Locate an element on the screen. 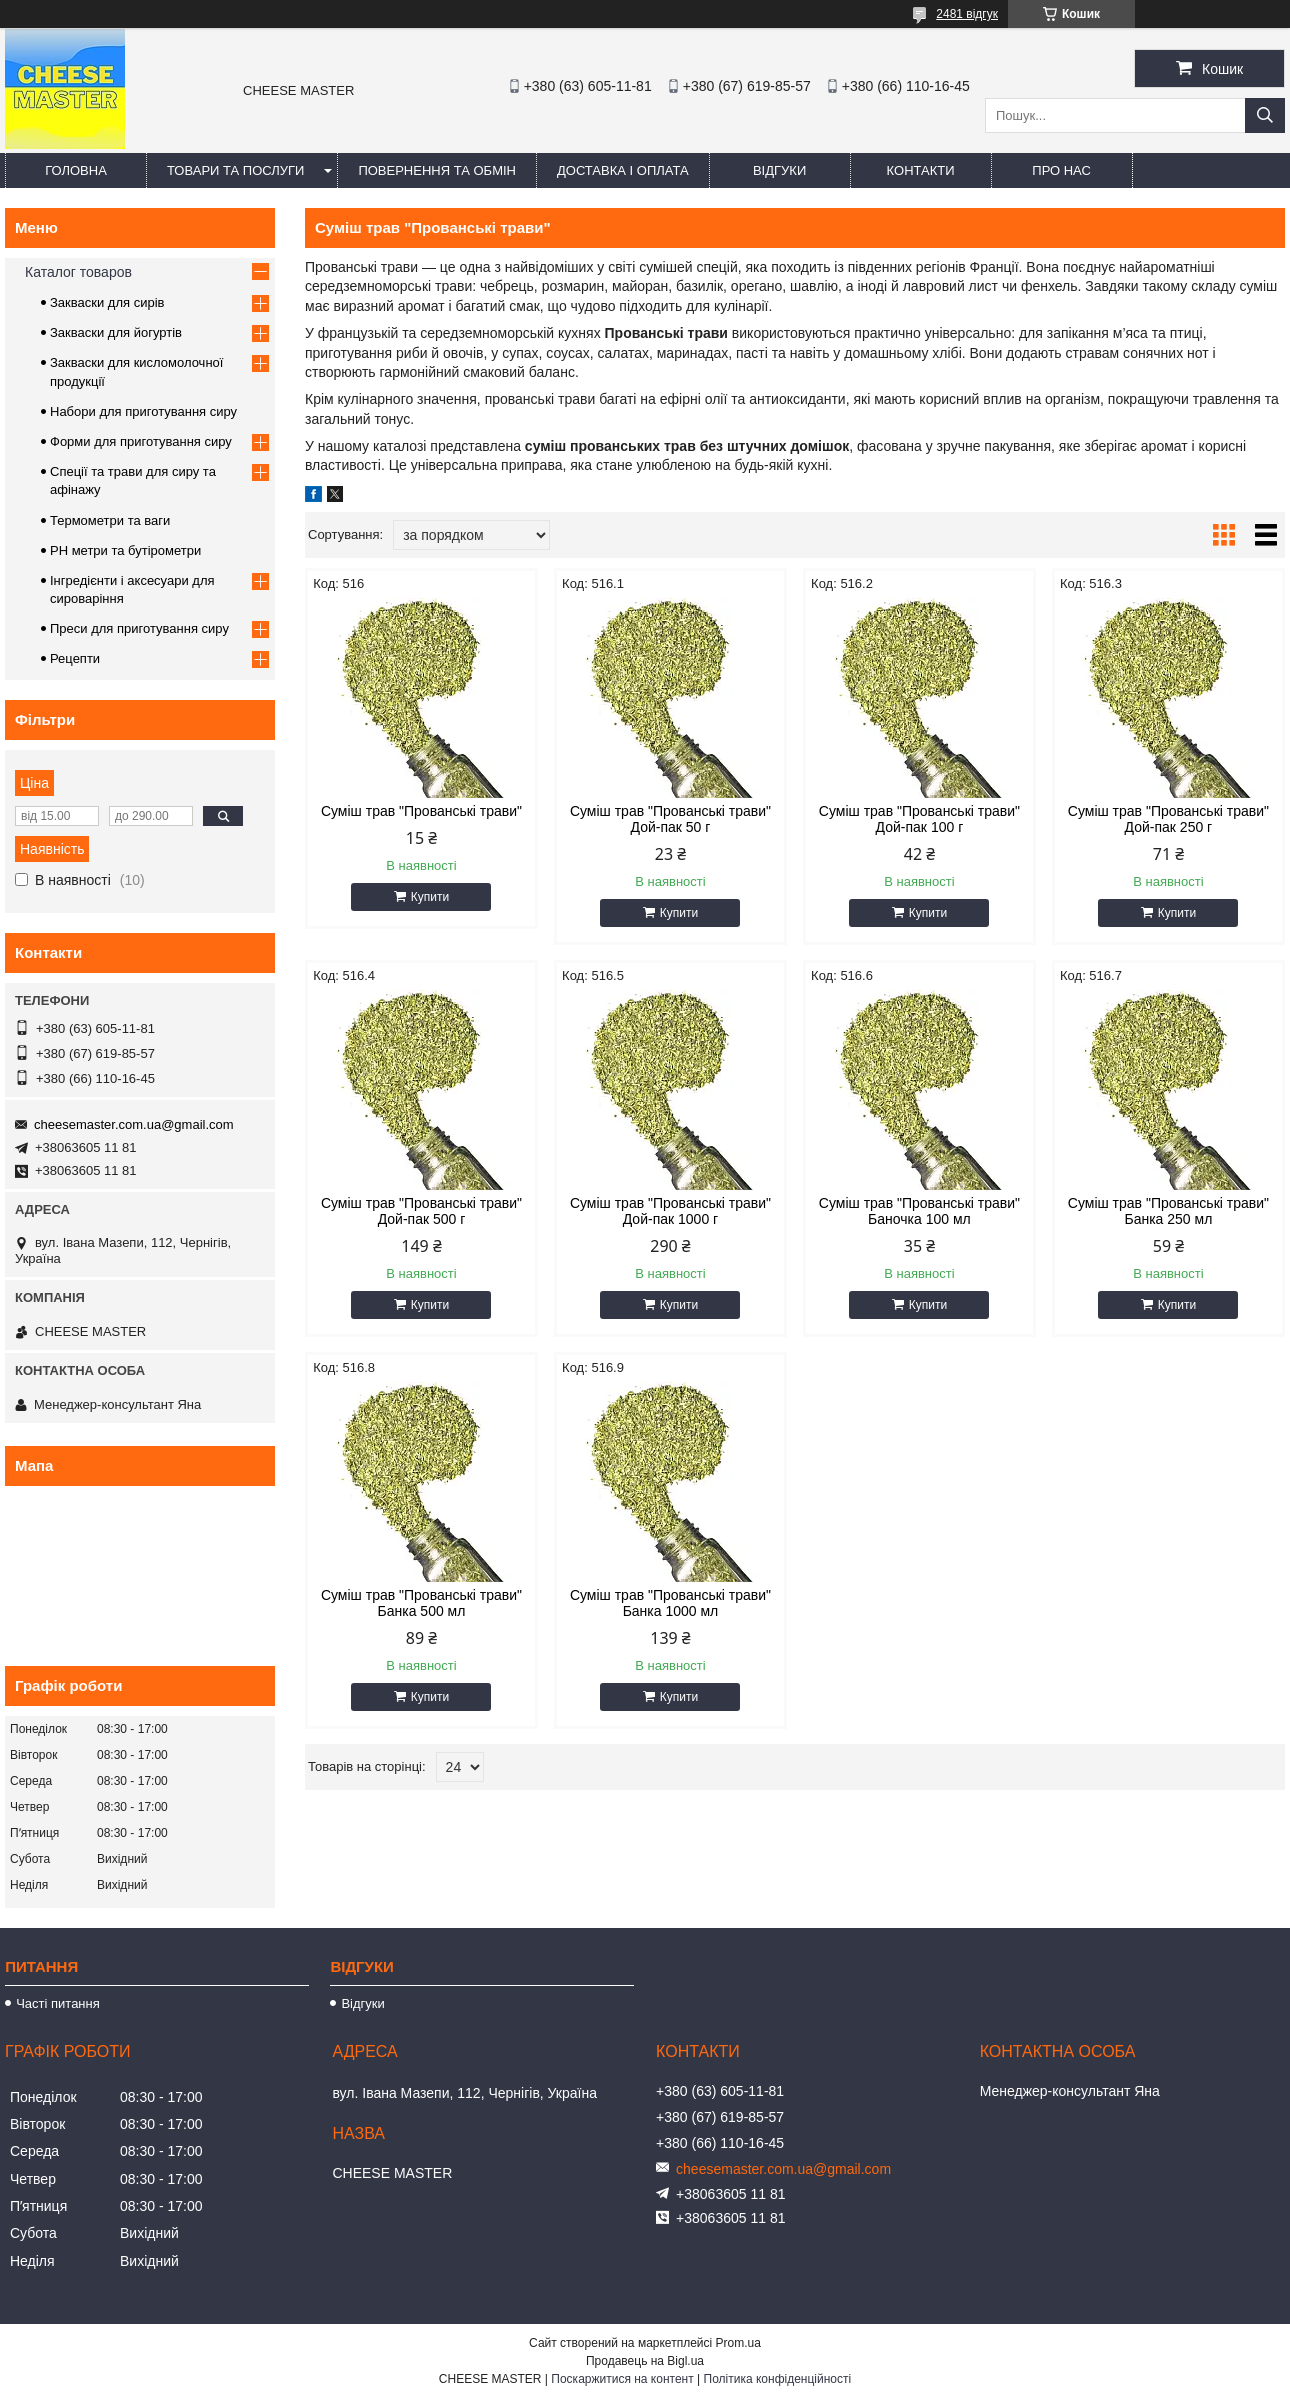 This screenshot has width=1290, height=2398. Суміш трав "Прованські трави" Дой-пак 50 г is located at coordinates (670, 819).